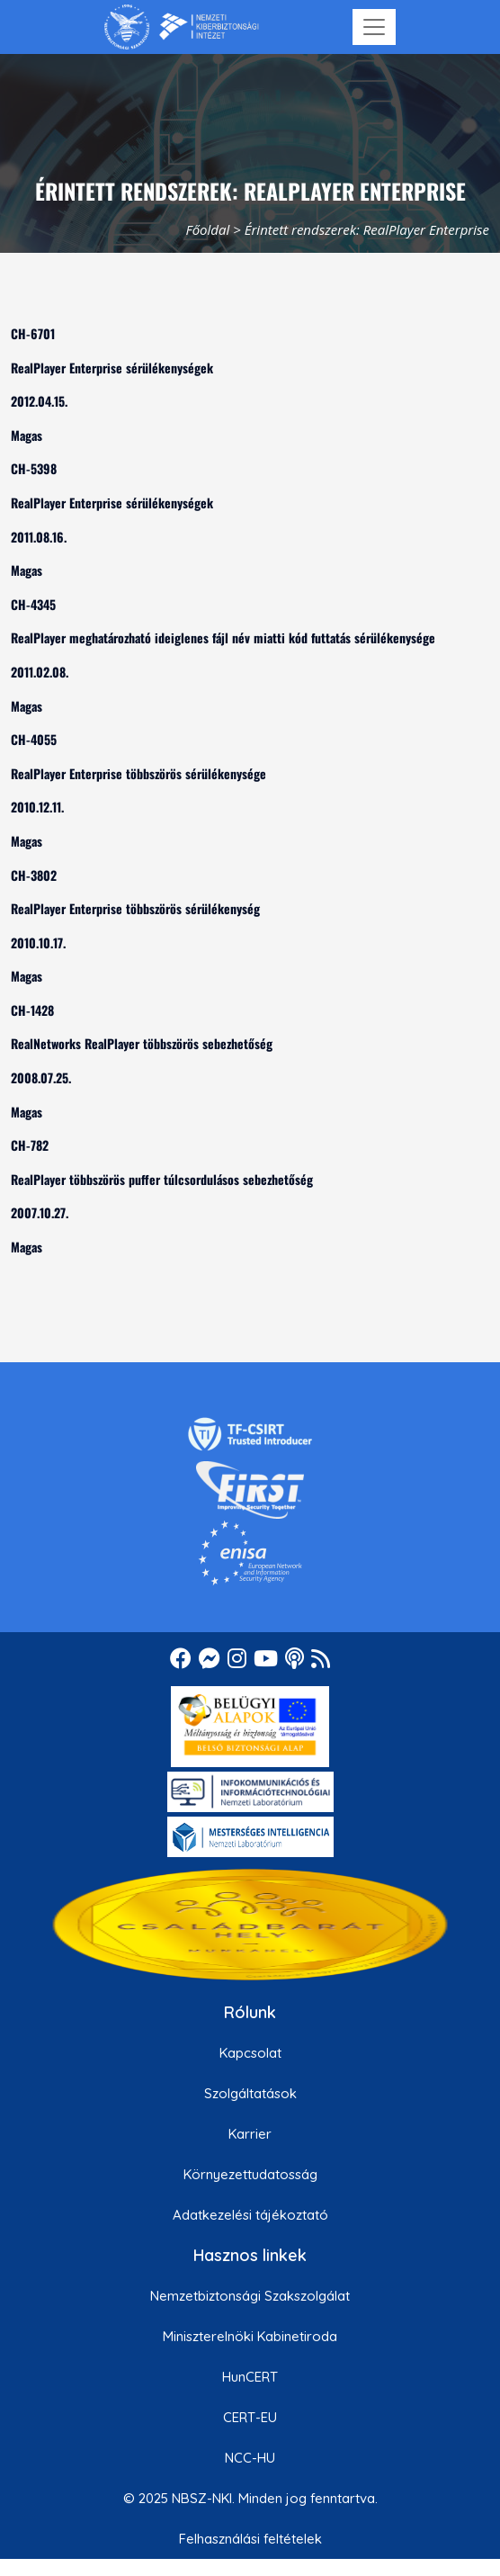  Describe the element at coordinates (34, 739) in the screenshot. I see `CH-4055` at that location.